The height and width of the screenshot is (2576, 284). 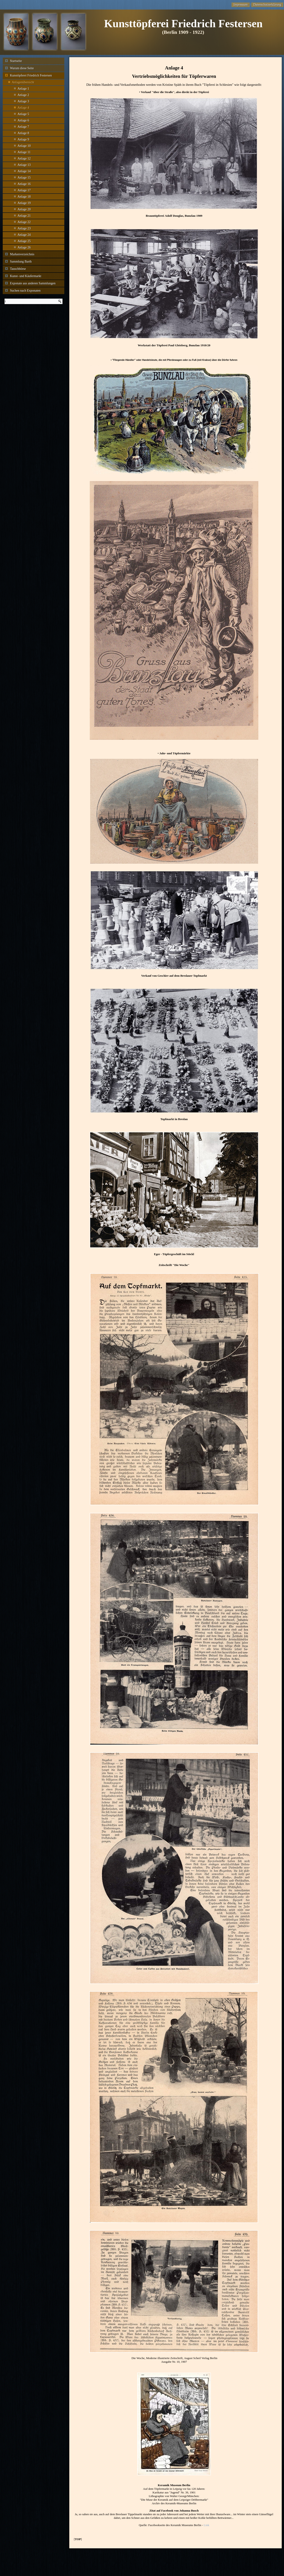 What do you see at coordinates (23, 120) in the screenshot?
I see `Anlage 6` at bounding box center [23, 120].